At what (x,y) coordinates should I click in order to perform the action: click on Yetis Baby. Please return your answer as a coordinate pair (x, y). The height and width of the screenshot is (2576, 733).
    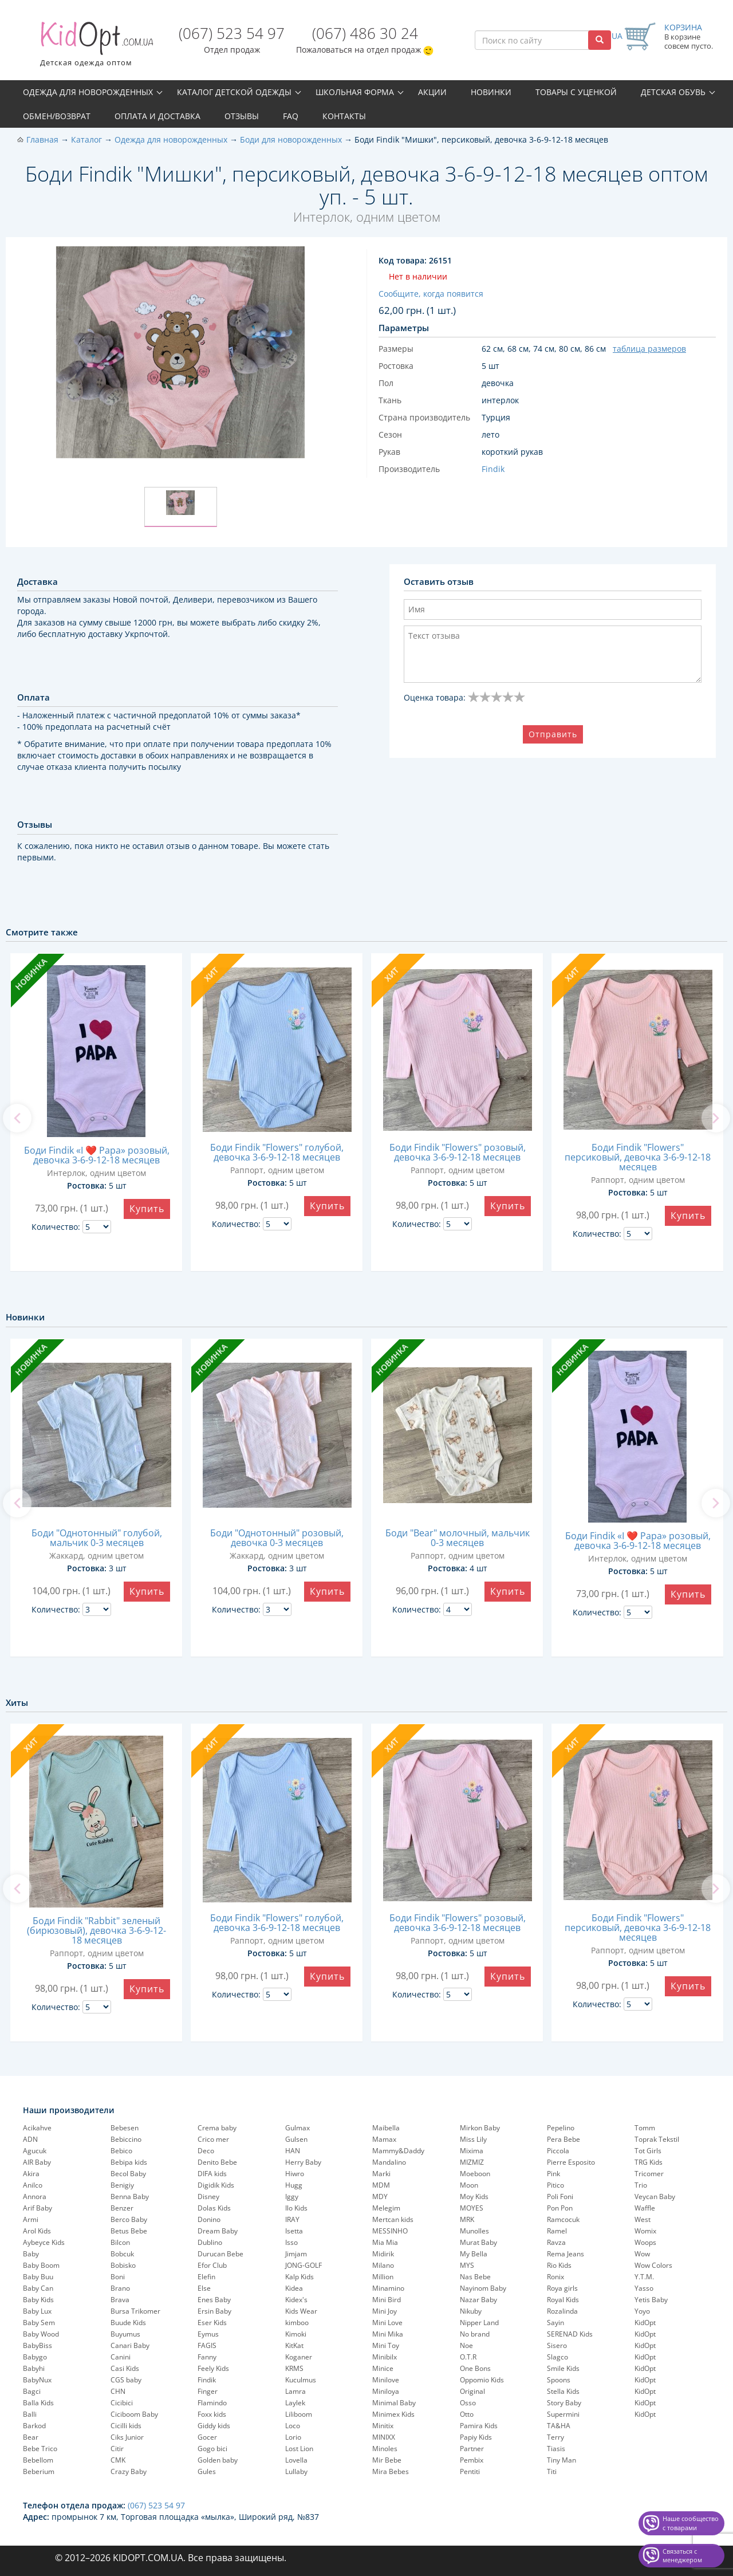
    Looking at the image, I should click on (651, 2299).